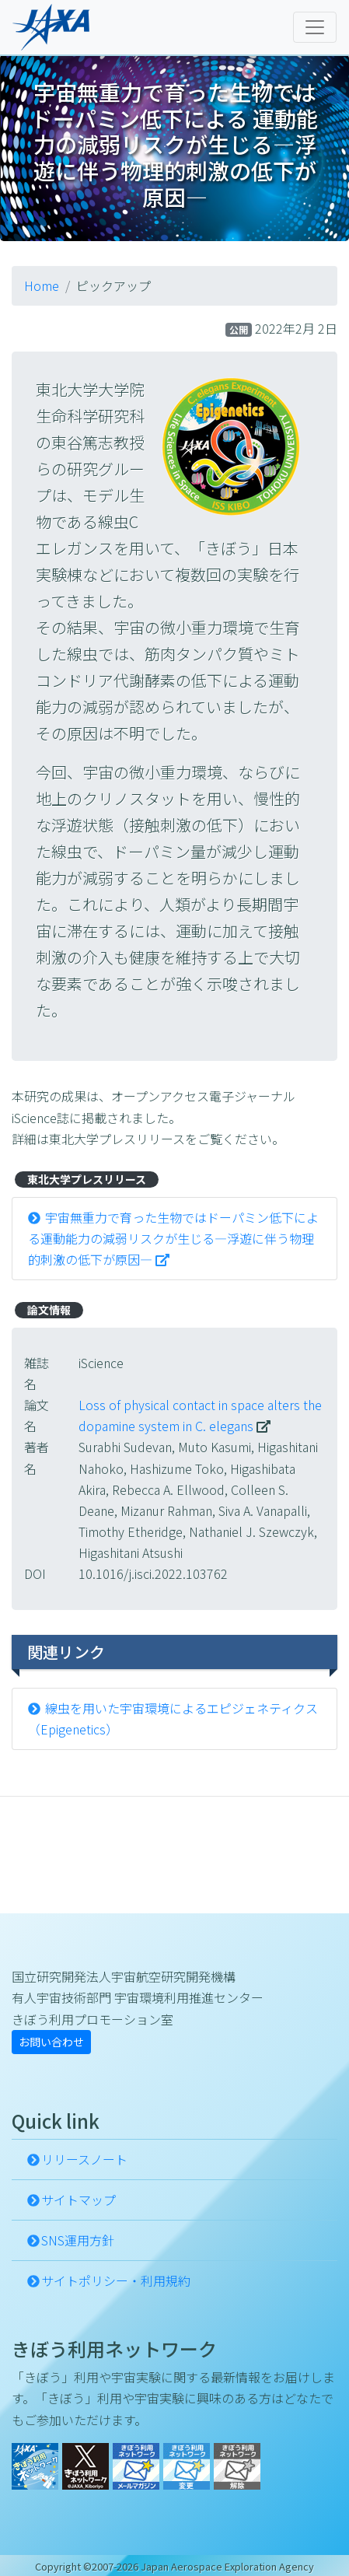  Describe the element at coordinates (77, 2240) in the screenshot. I see `SNS運用方針` at that location.